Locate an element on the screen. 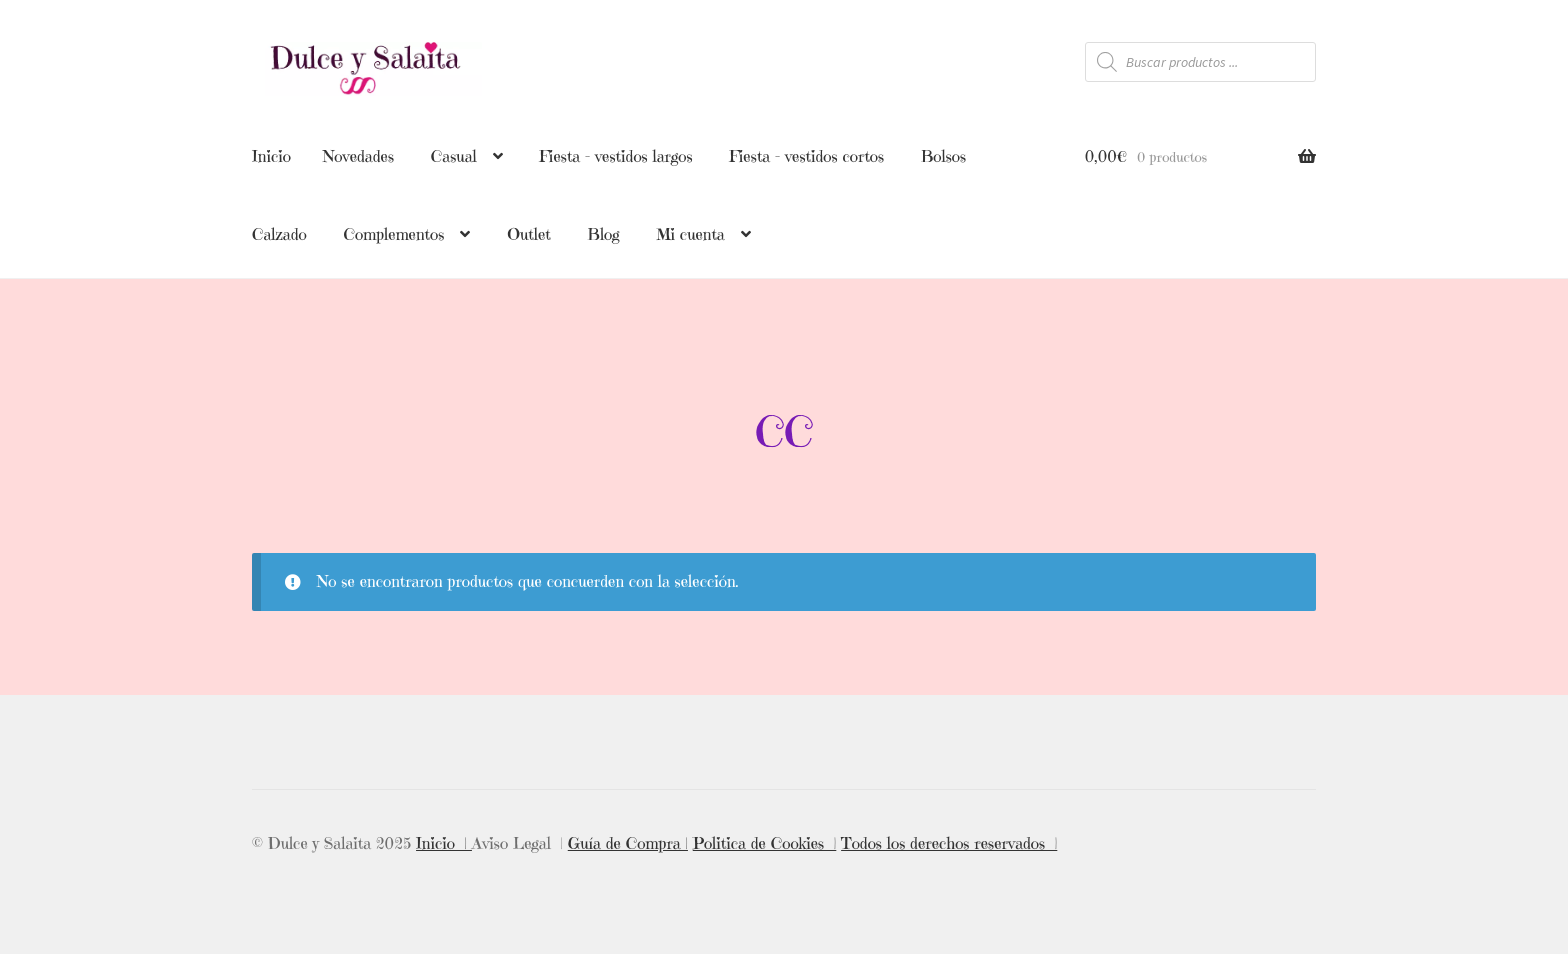  Politica de Cookies | is located at coordinates (765, 839).